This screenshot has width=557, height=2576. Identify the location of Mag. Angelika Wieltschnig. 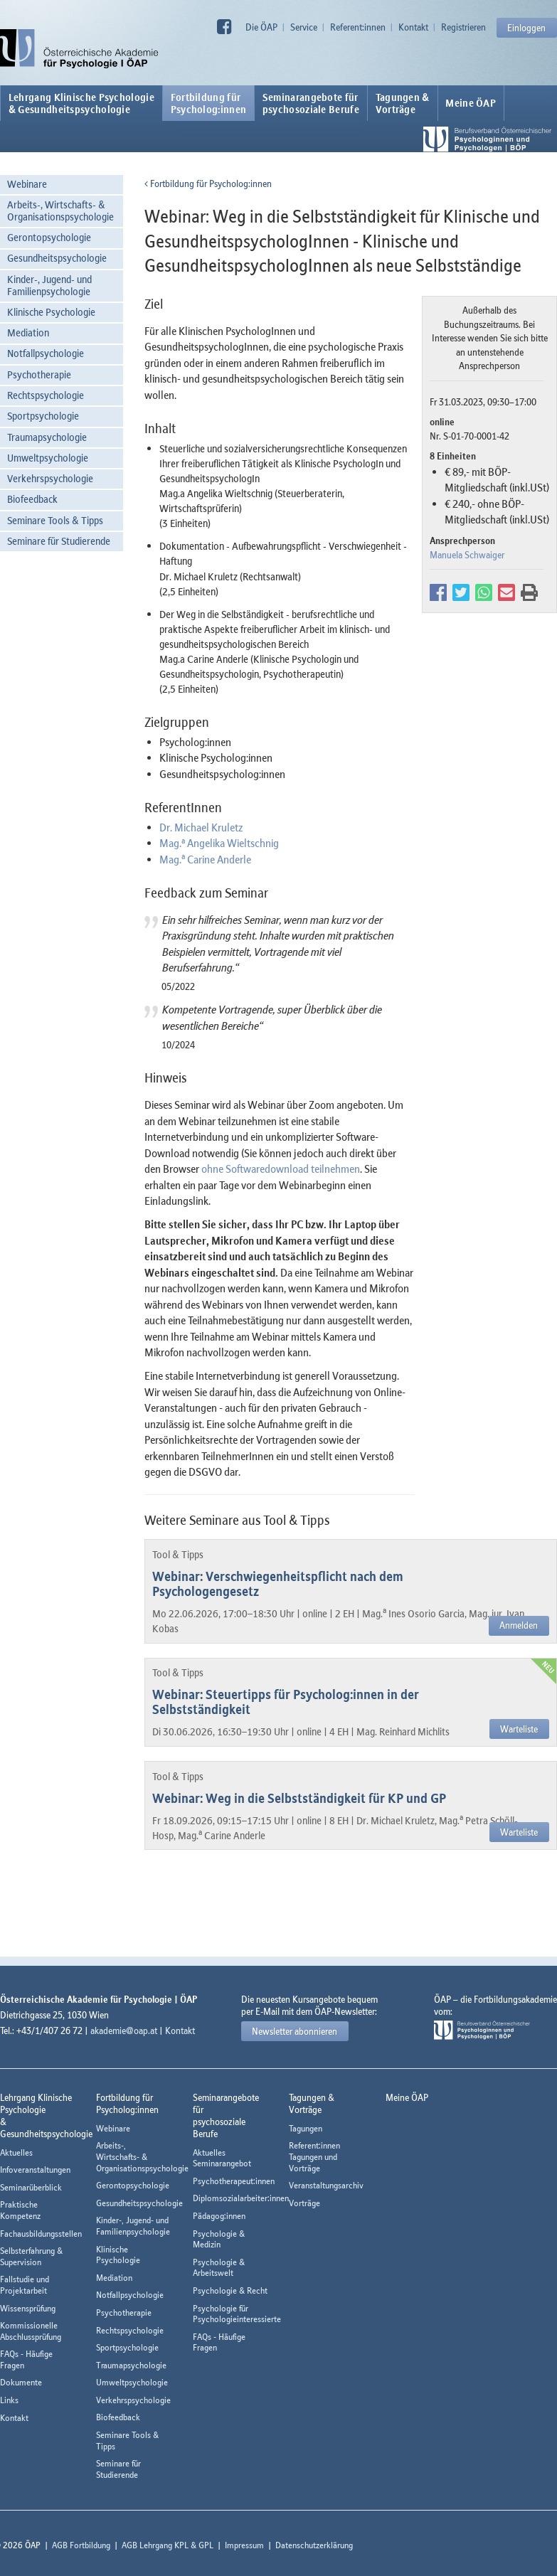
(219, 842).